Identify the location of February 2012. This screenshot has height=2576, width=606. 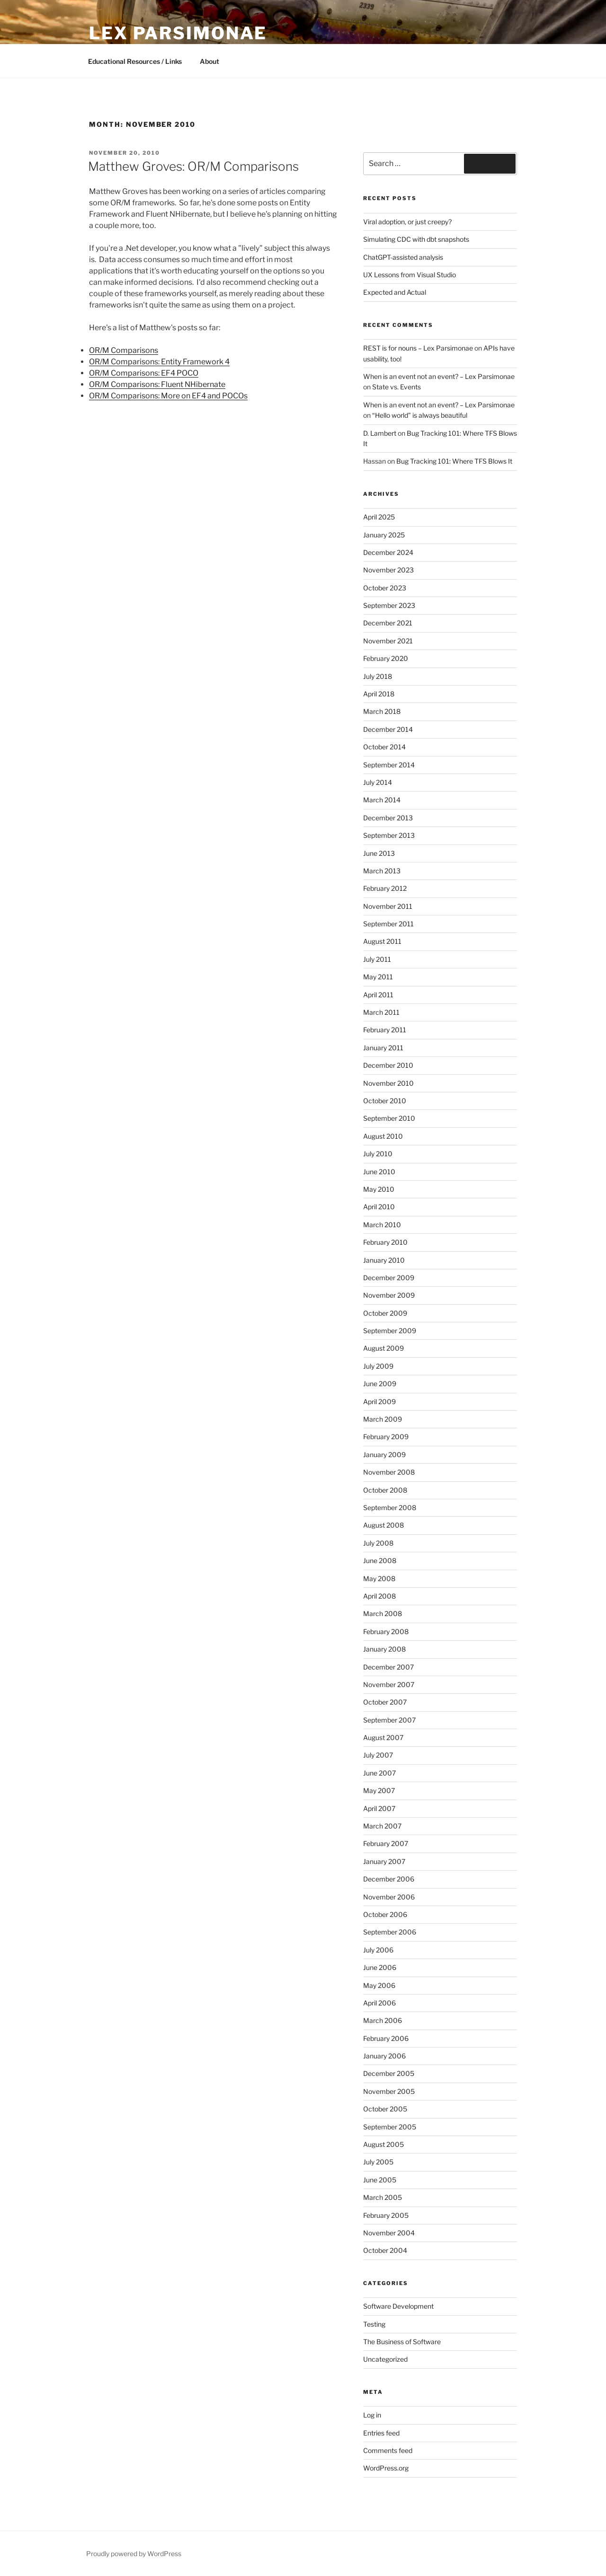
(385, 888).